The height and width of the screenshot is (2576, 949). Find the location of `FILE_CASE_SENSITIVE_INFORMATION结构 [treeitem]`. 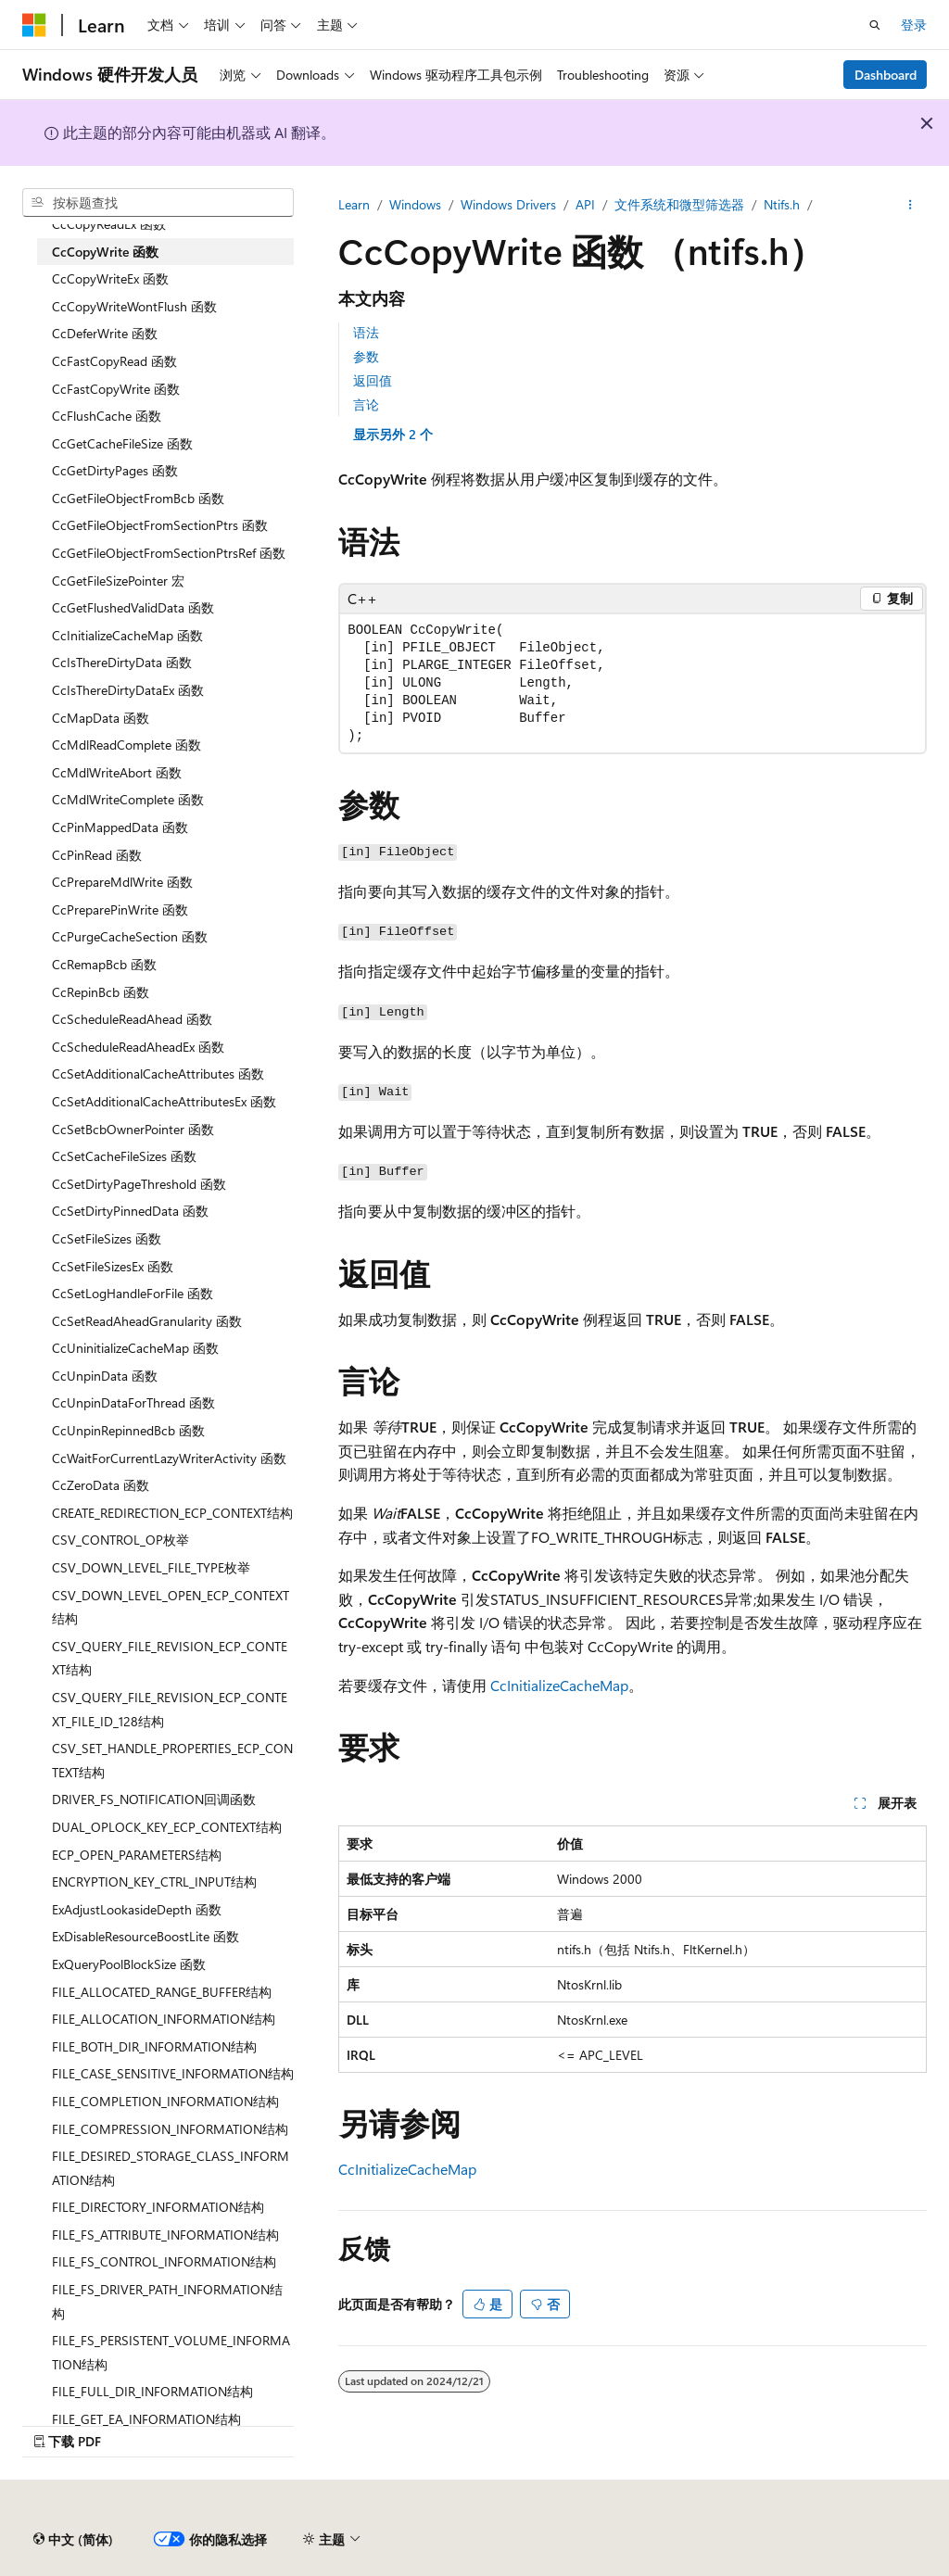

FILE_CASE_SENSITIVE_INFORMATION结构 [treeitem] is located at coordinates (173, 2073).